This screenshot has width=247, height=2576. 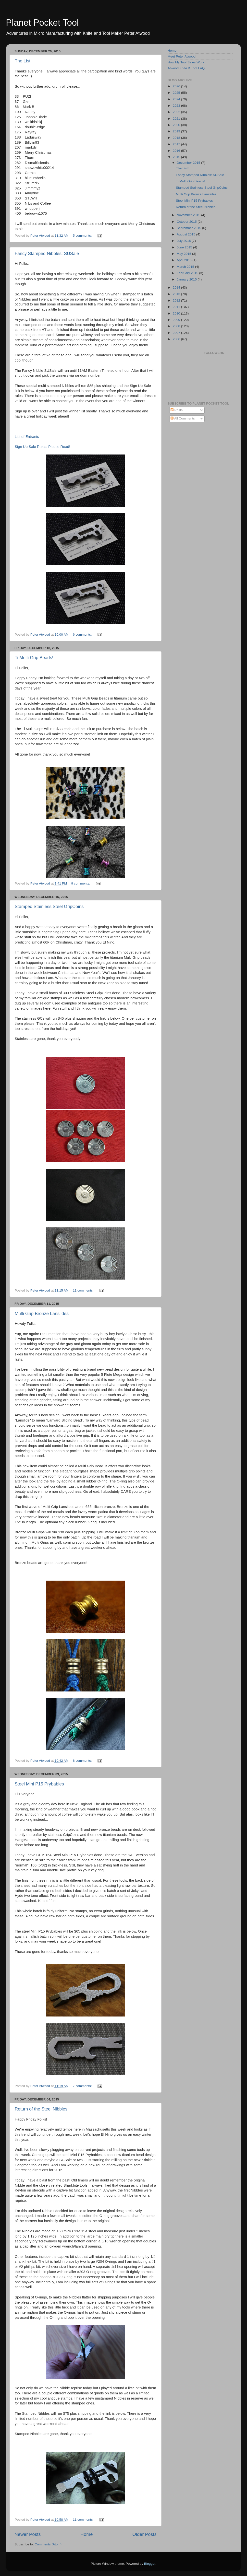 I want to click on Home, so click(x=86, y=2534).